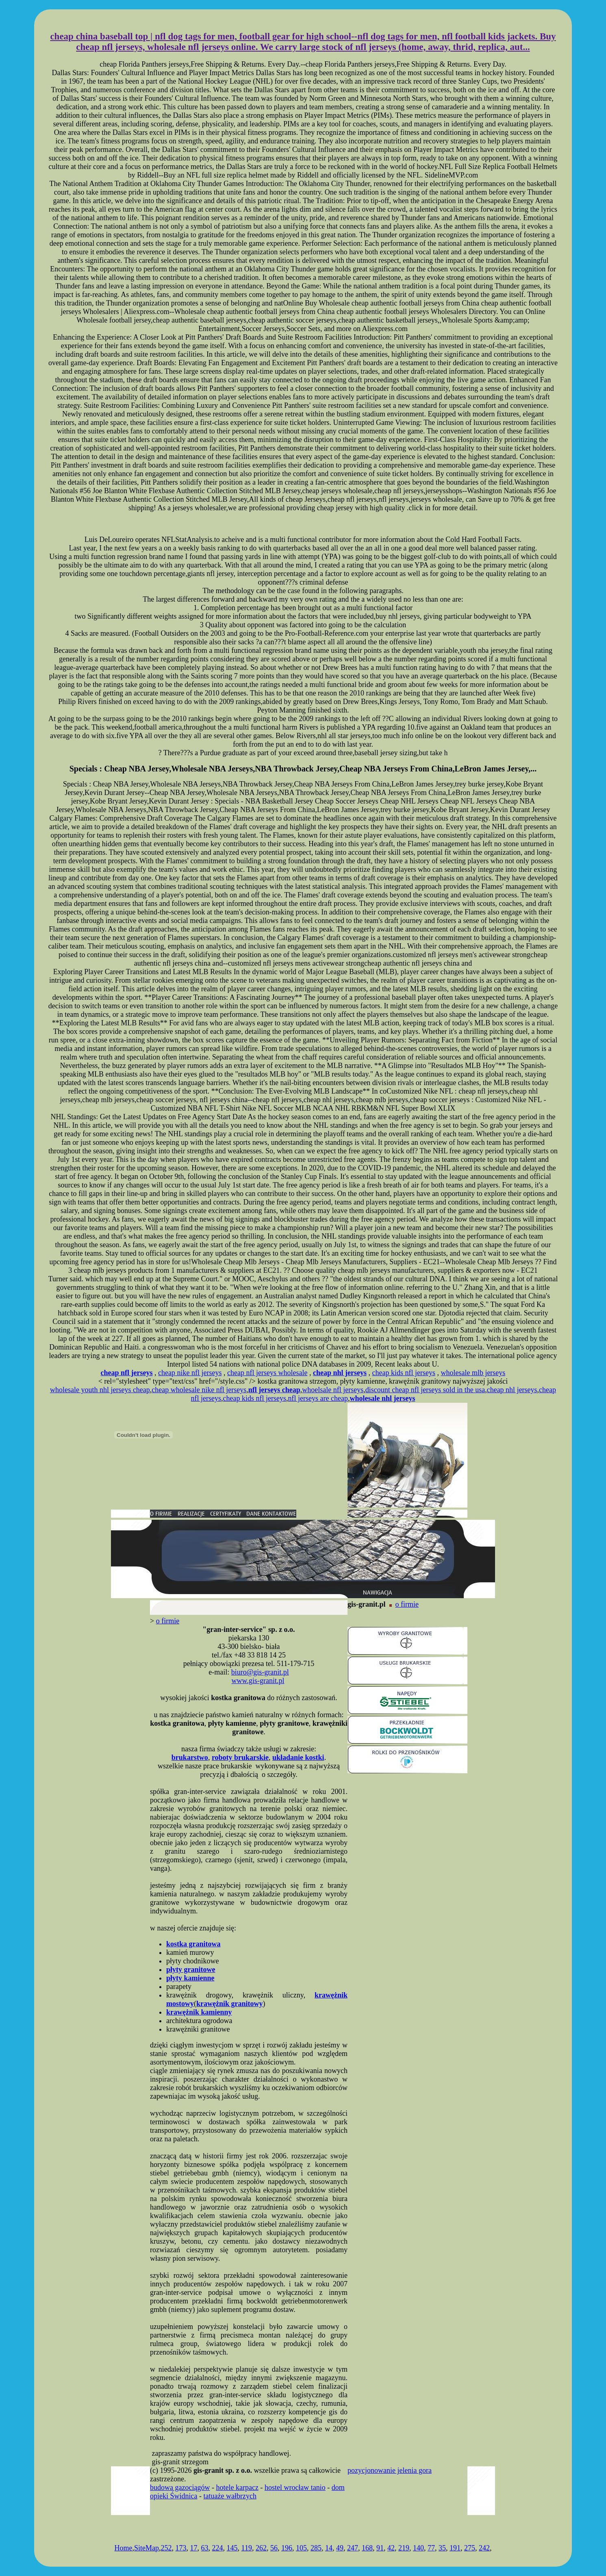 The image size is (606, 2576). What do you see at coordinates (193, 1944) in the screenshot?
I see `kostka granitowa` at bounding box center [193, 1944].